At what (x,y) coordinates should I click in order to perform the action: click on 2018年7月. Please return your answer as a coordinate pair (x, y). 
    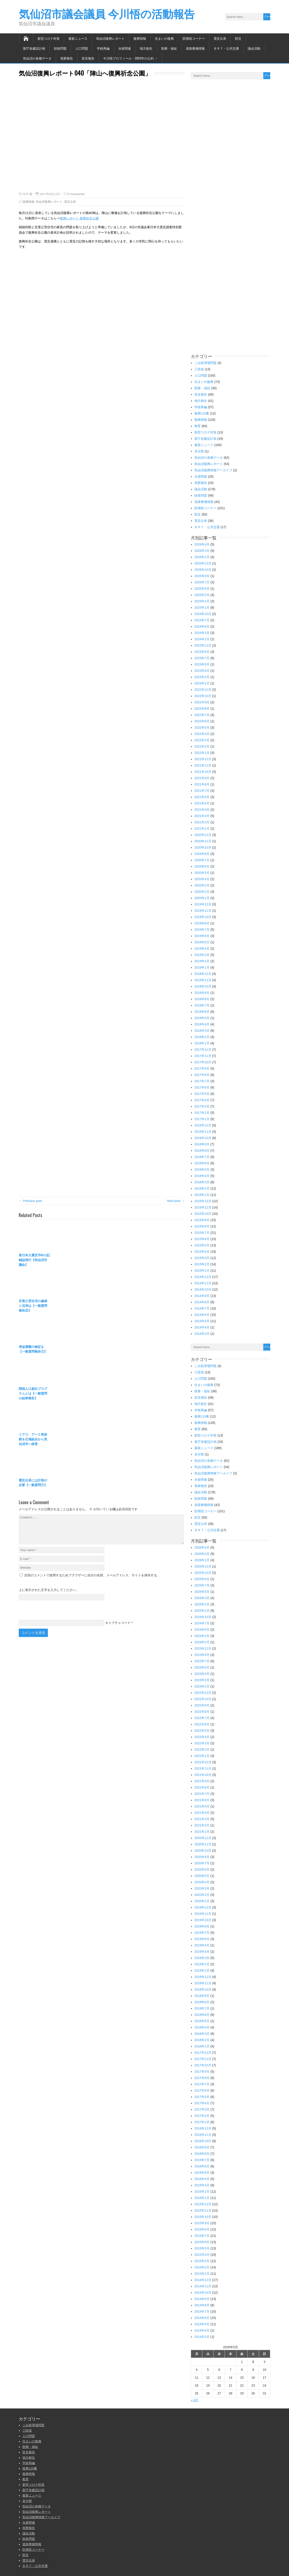
    Looking at the image, I should click on (202, 1005).